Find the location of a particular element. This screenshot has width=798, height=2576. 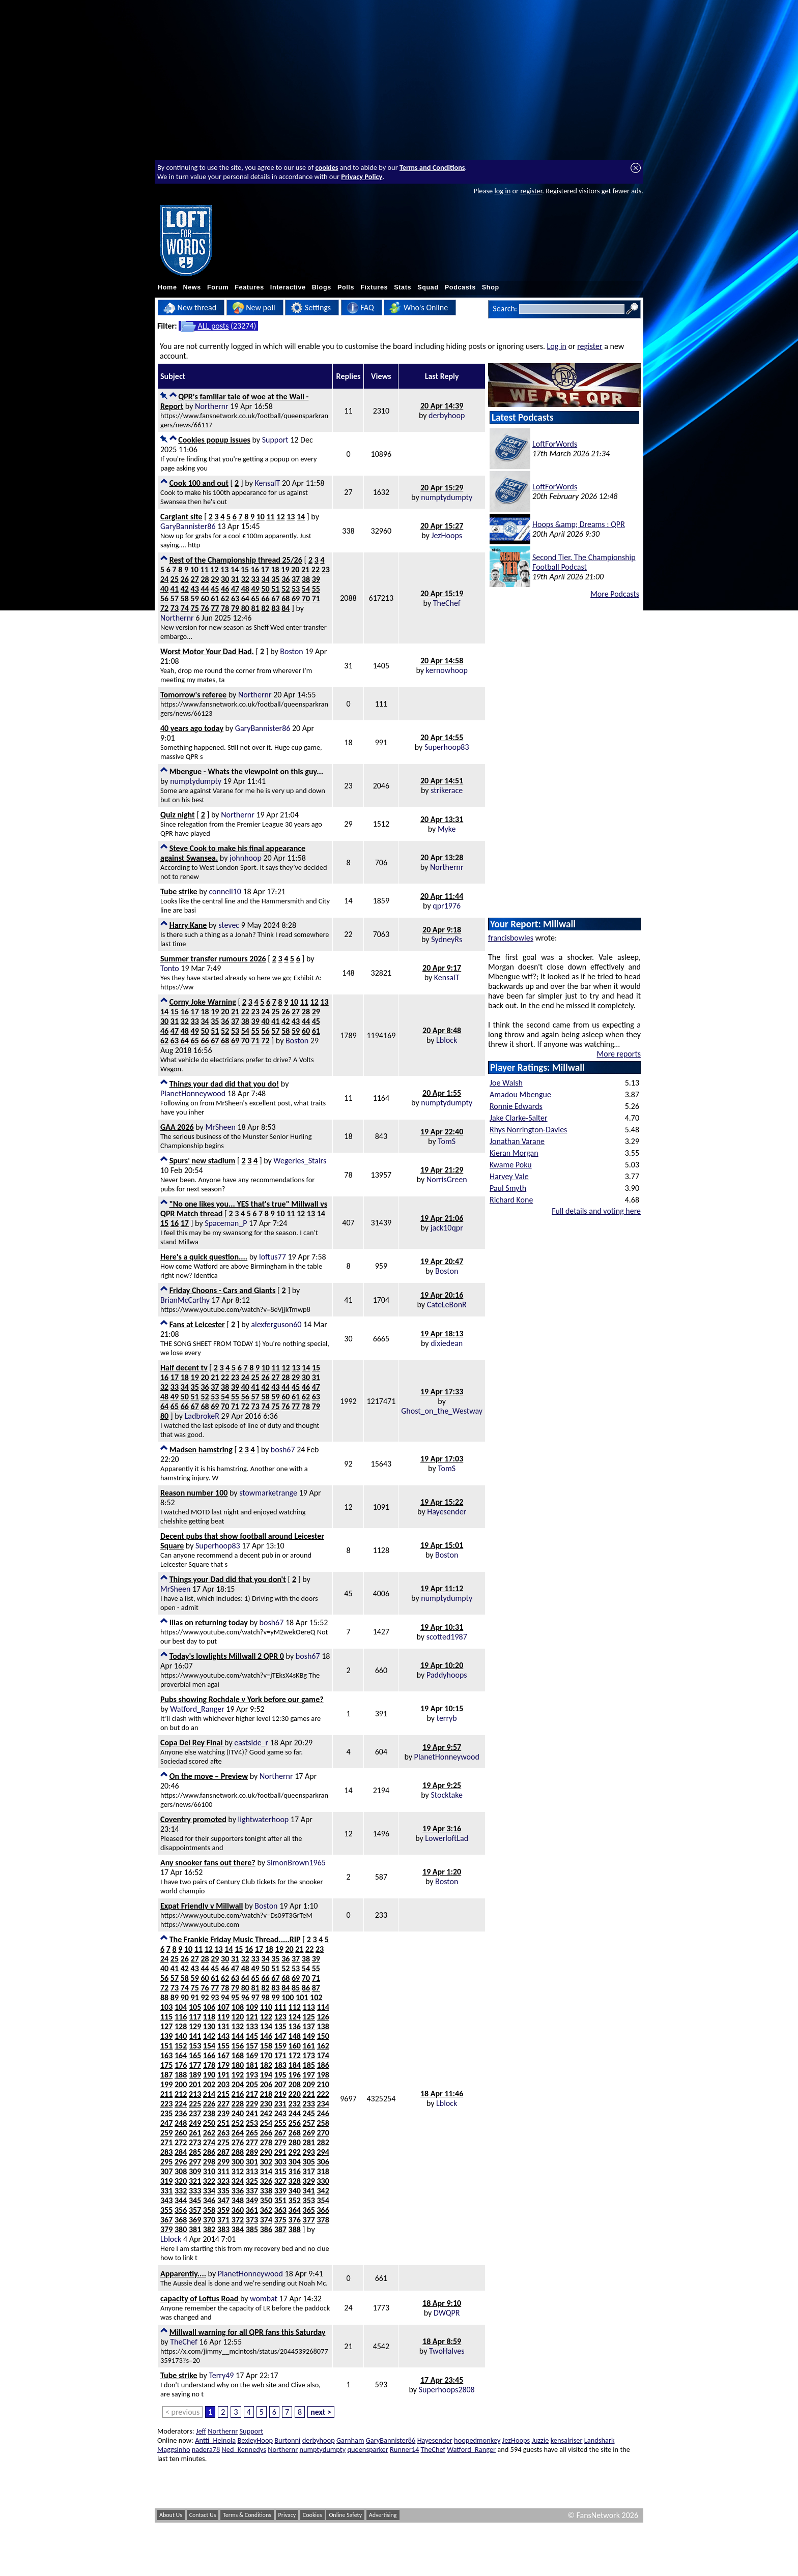

57 is located at coordinates (174, 598).